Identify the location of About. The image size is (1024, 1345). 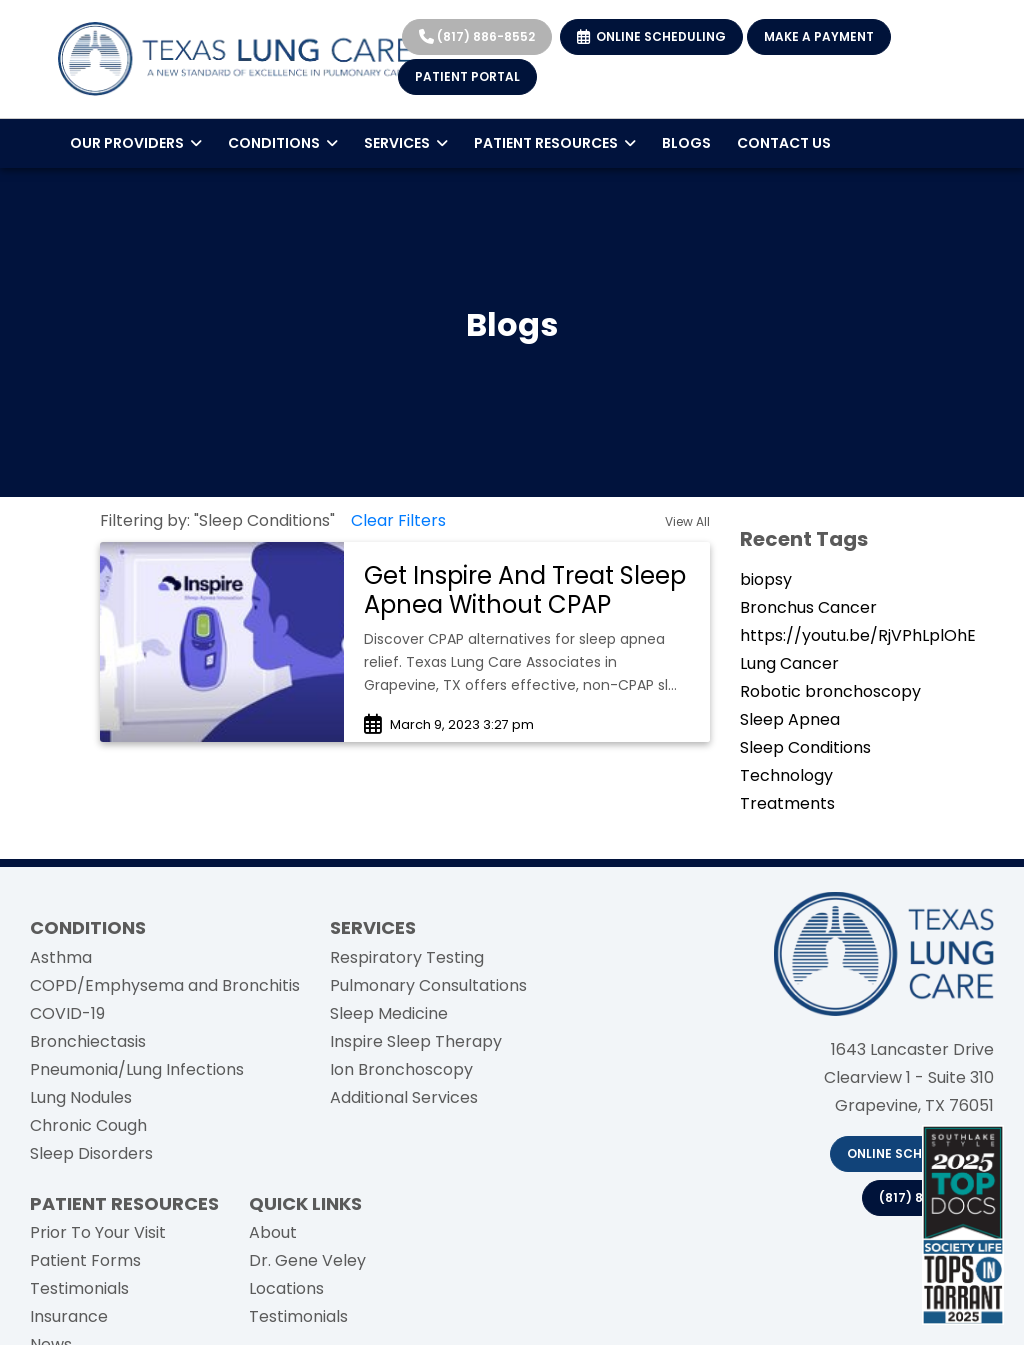
(273, 1232).